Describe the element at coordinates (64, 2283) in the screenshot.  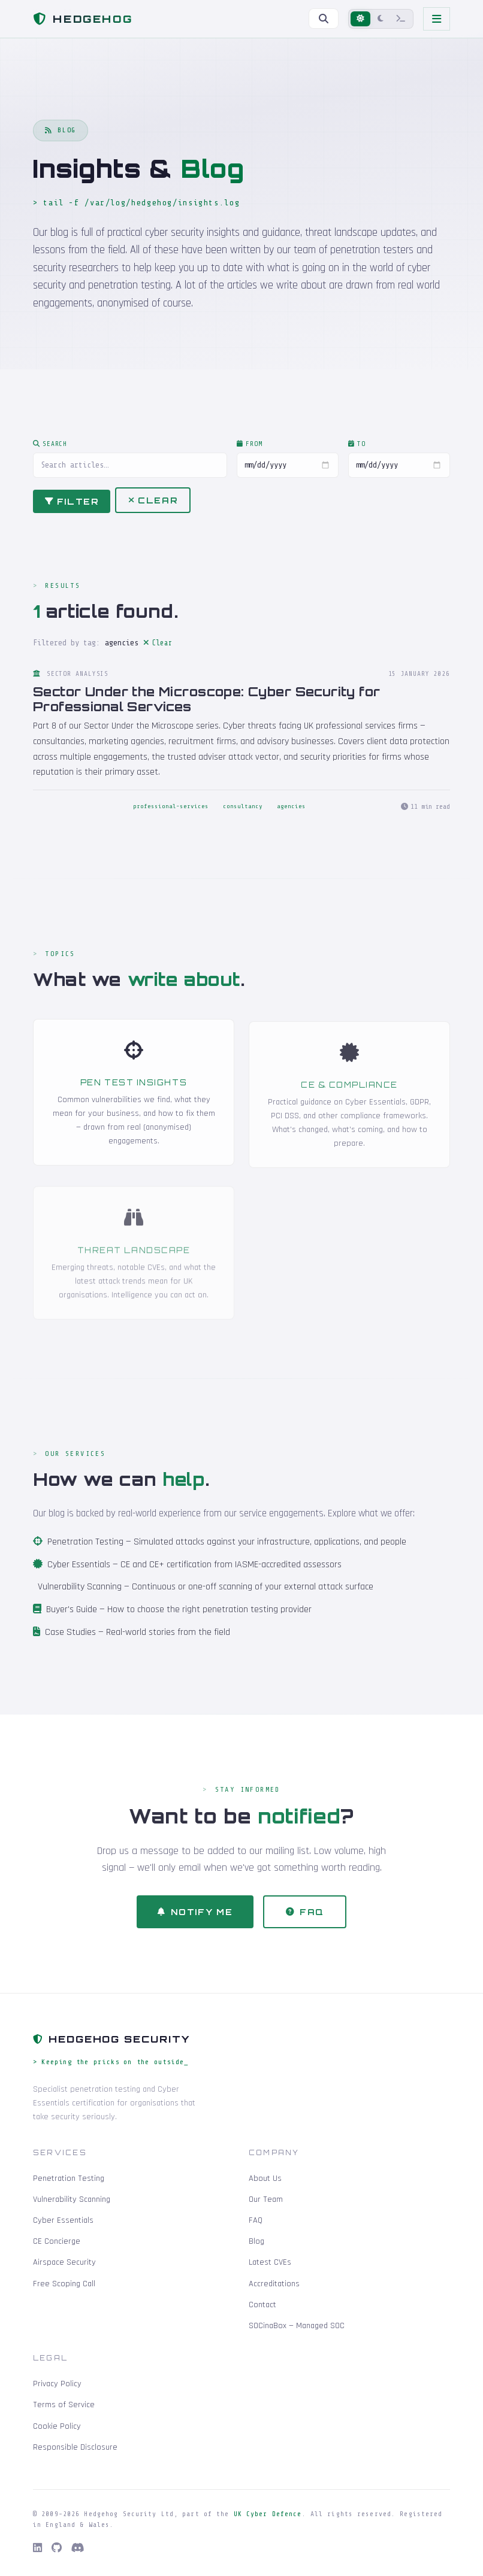
I see `Free Scoping Call` at that location.